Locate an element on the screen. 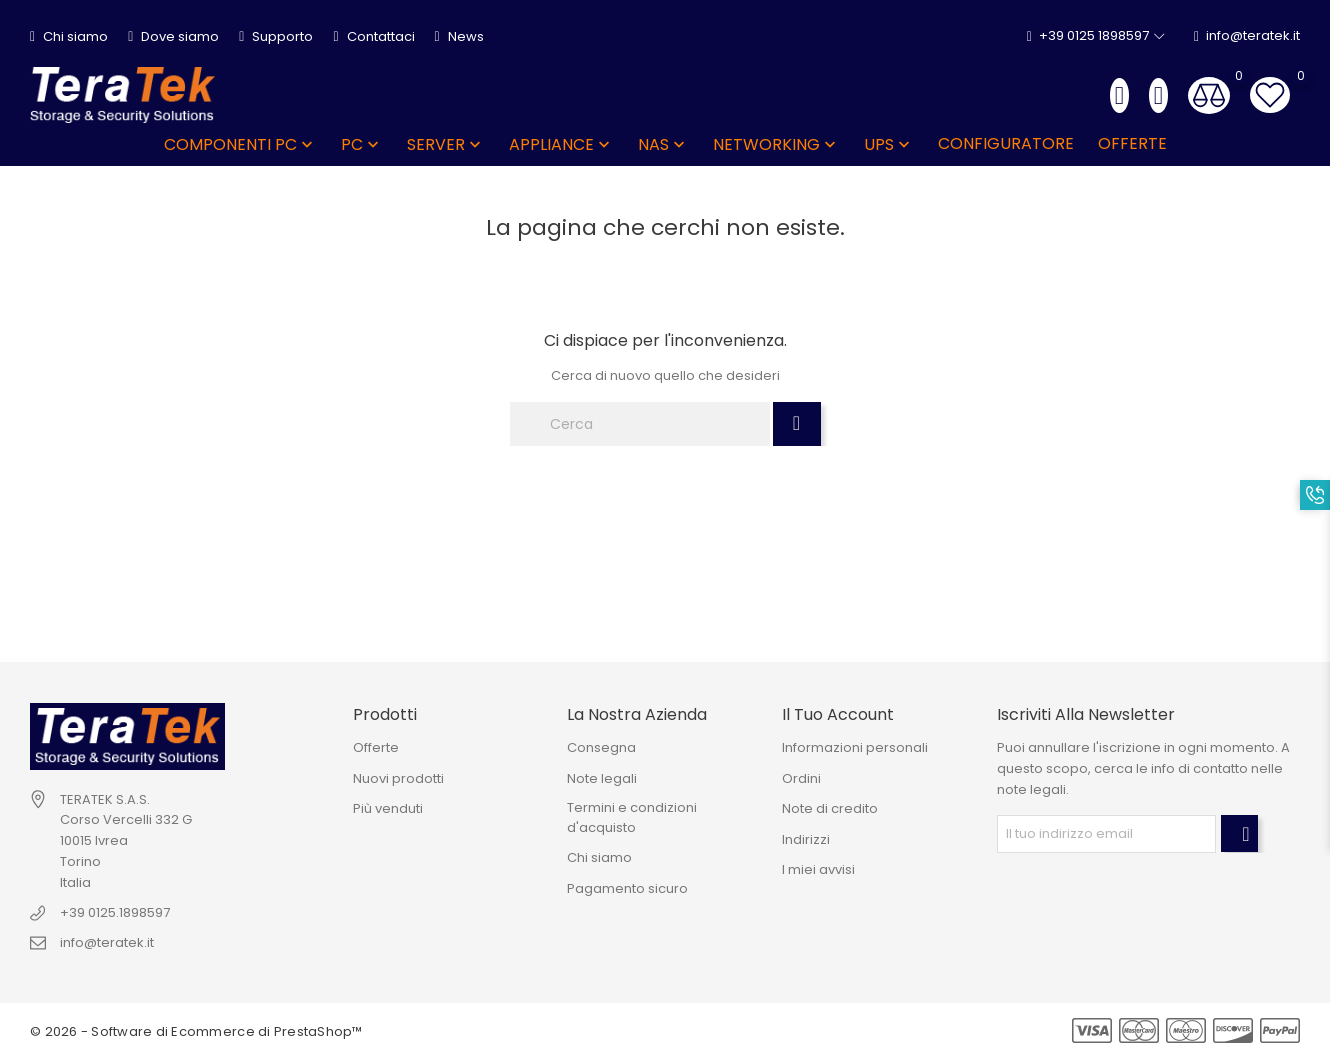 The image size is (1330, 1058). PC is located at coordinates (362, 144).